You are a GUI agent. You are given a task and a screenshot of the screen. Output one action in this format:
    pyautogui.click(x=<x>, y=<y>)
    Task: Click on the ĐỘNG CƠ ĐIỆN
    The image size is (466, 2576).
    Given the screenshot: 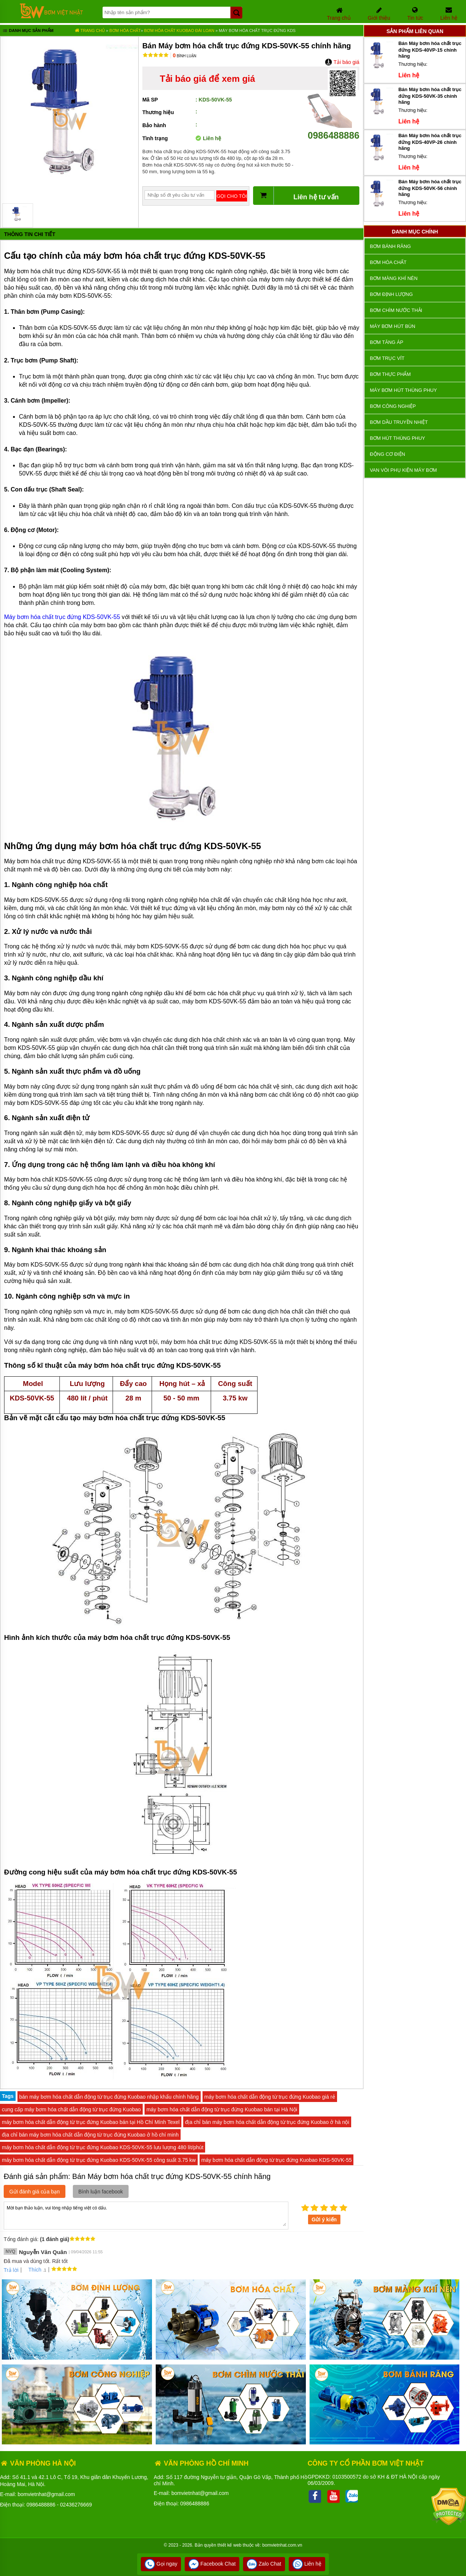 What is the action you would take?
    pyautogui.click(x=387, y=454)
    